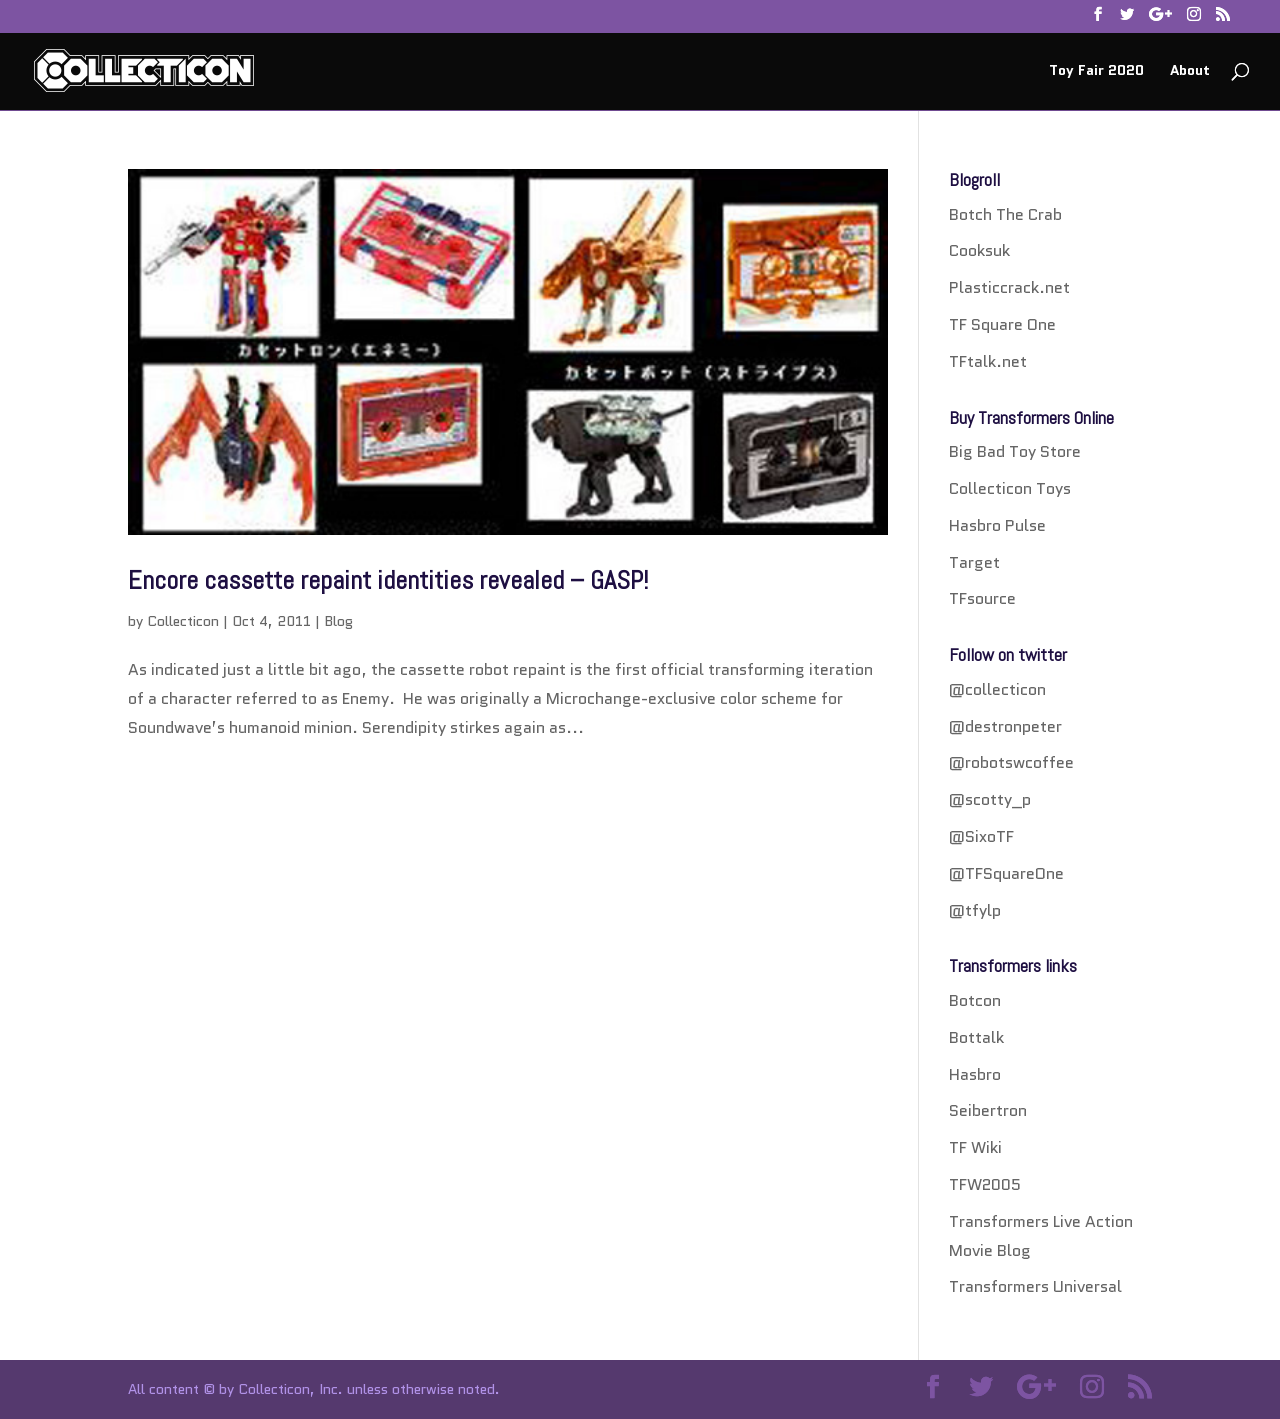 This screenshot has height=1419, width=1280. What do you see at coordinates (975, 1147) in the screenshot?
I see `TF Wiki` at bounding box center [975, 1147].